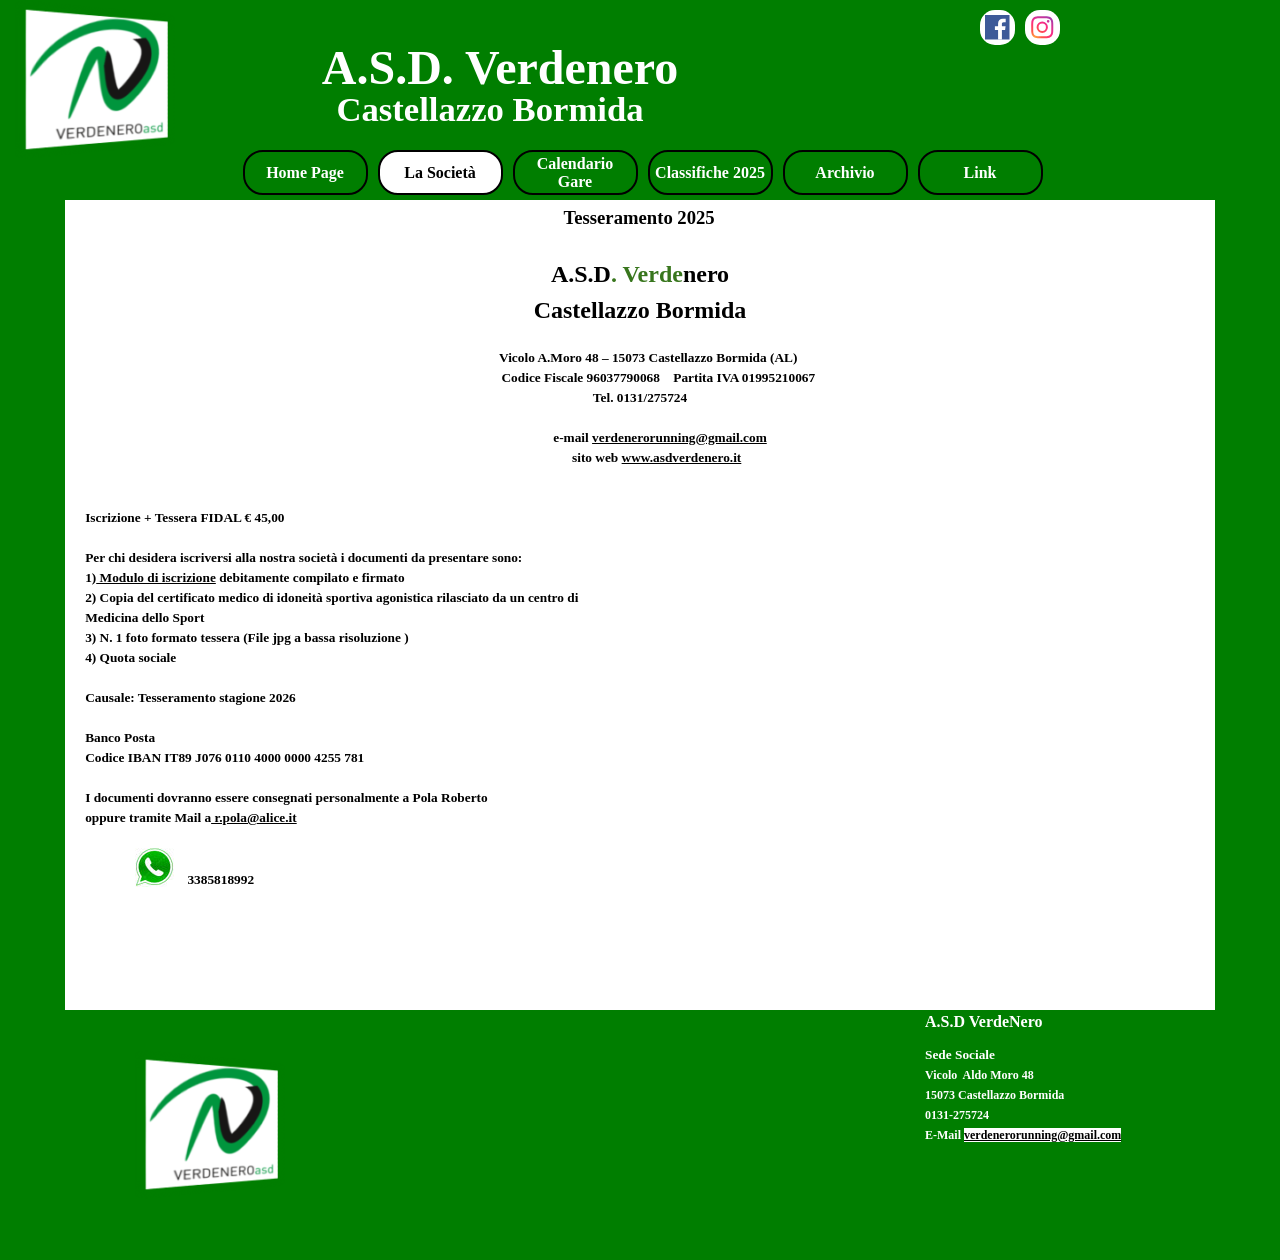 Image resolution: width=1280 pixels, height=1260 pixels. What do you see at coordinates (305, 172) in the screenshot?
I see `Home Page` at bounding box center [305, 172].